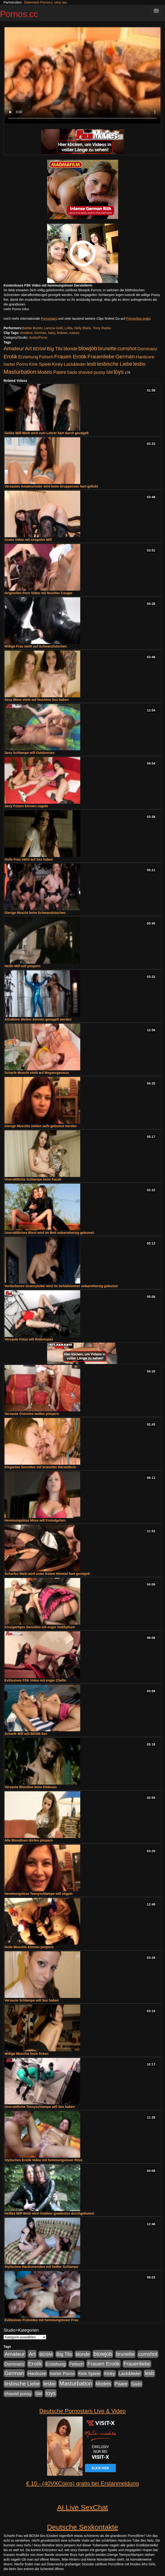 The width and height of the screenshot is (165, 2576). What do you see at coordinates (14, 348) in the screenshot?
I see `Amateur [Amateur (560 Einträge)]` at bounding box center [14, 348].